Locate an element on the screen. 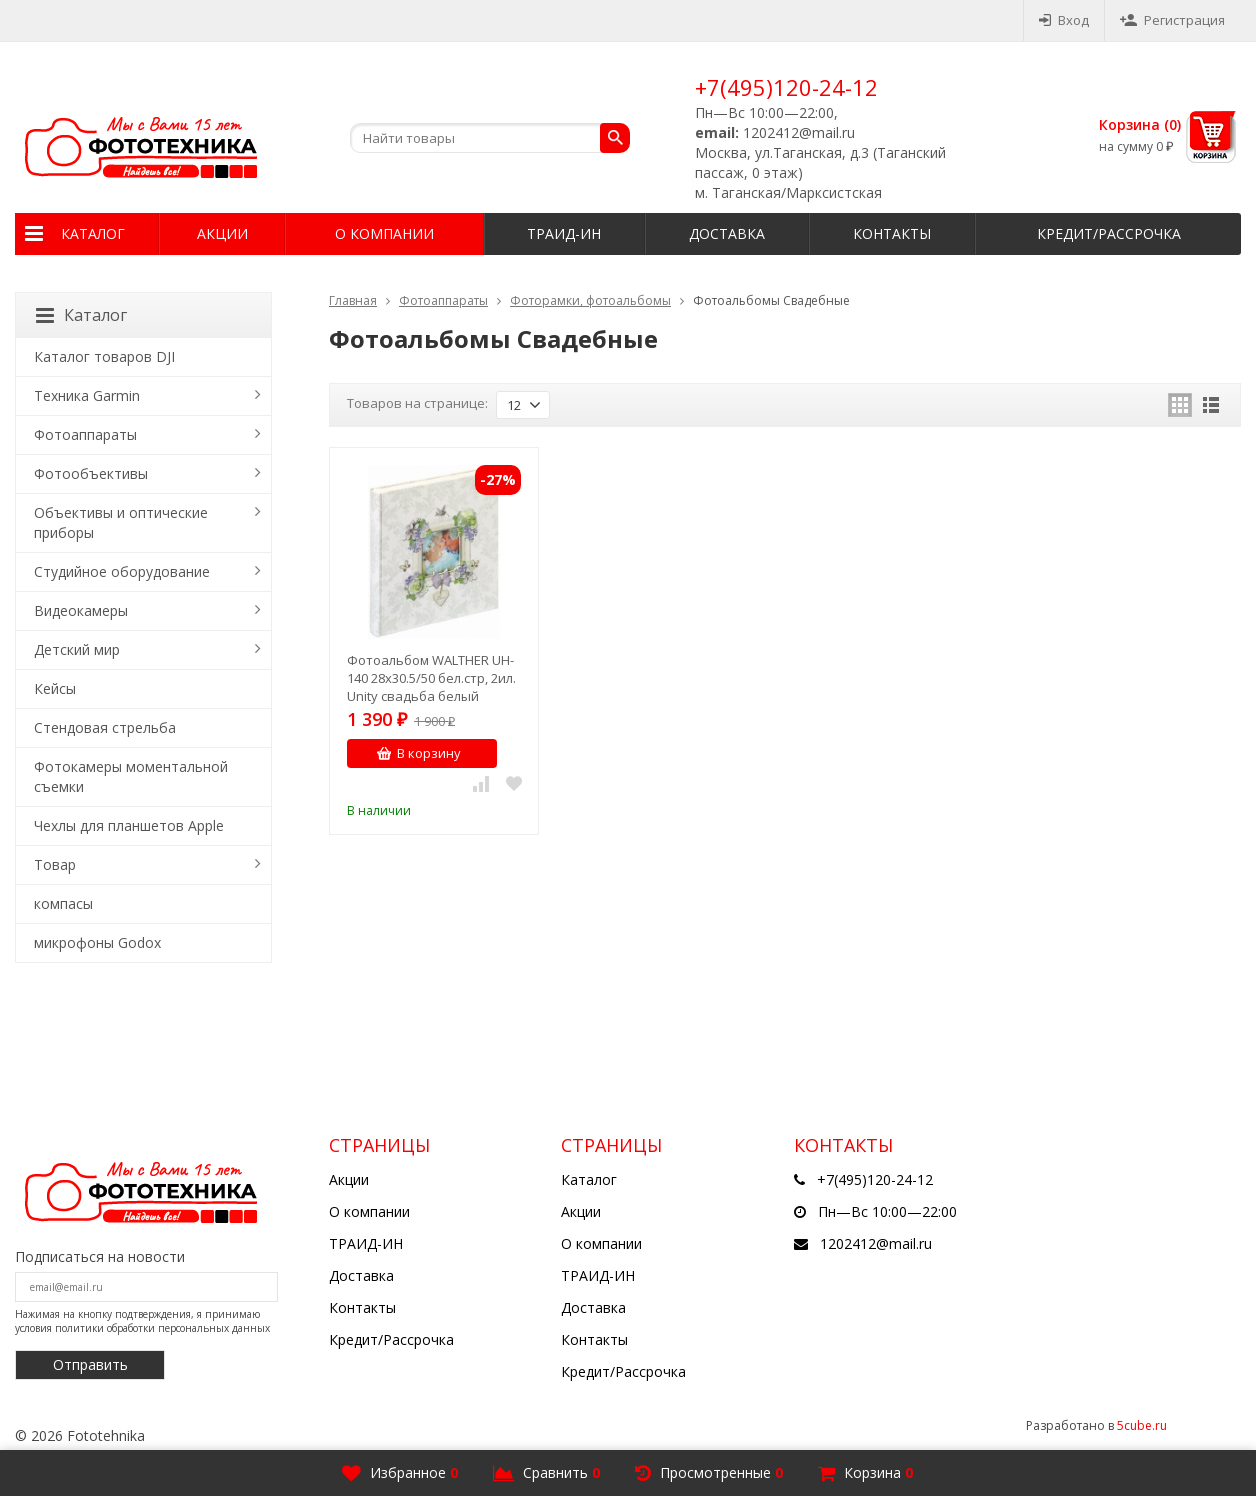  Фоторамки, фотоальбомы is located at coordinates (590, 300).